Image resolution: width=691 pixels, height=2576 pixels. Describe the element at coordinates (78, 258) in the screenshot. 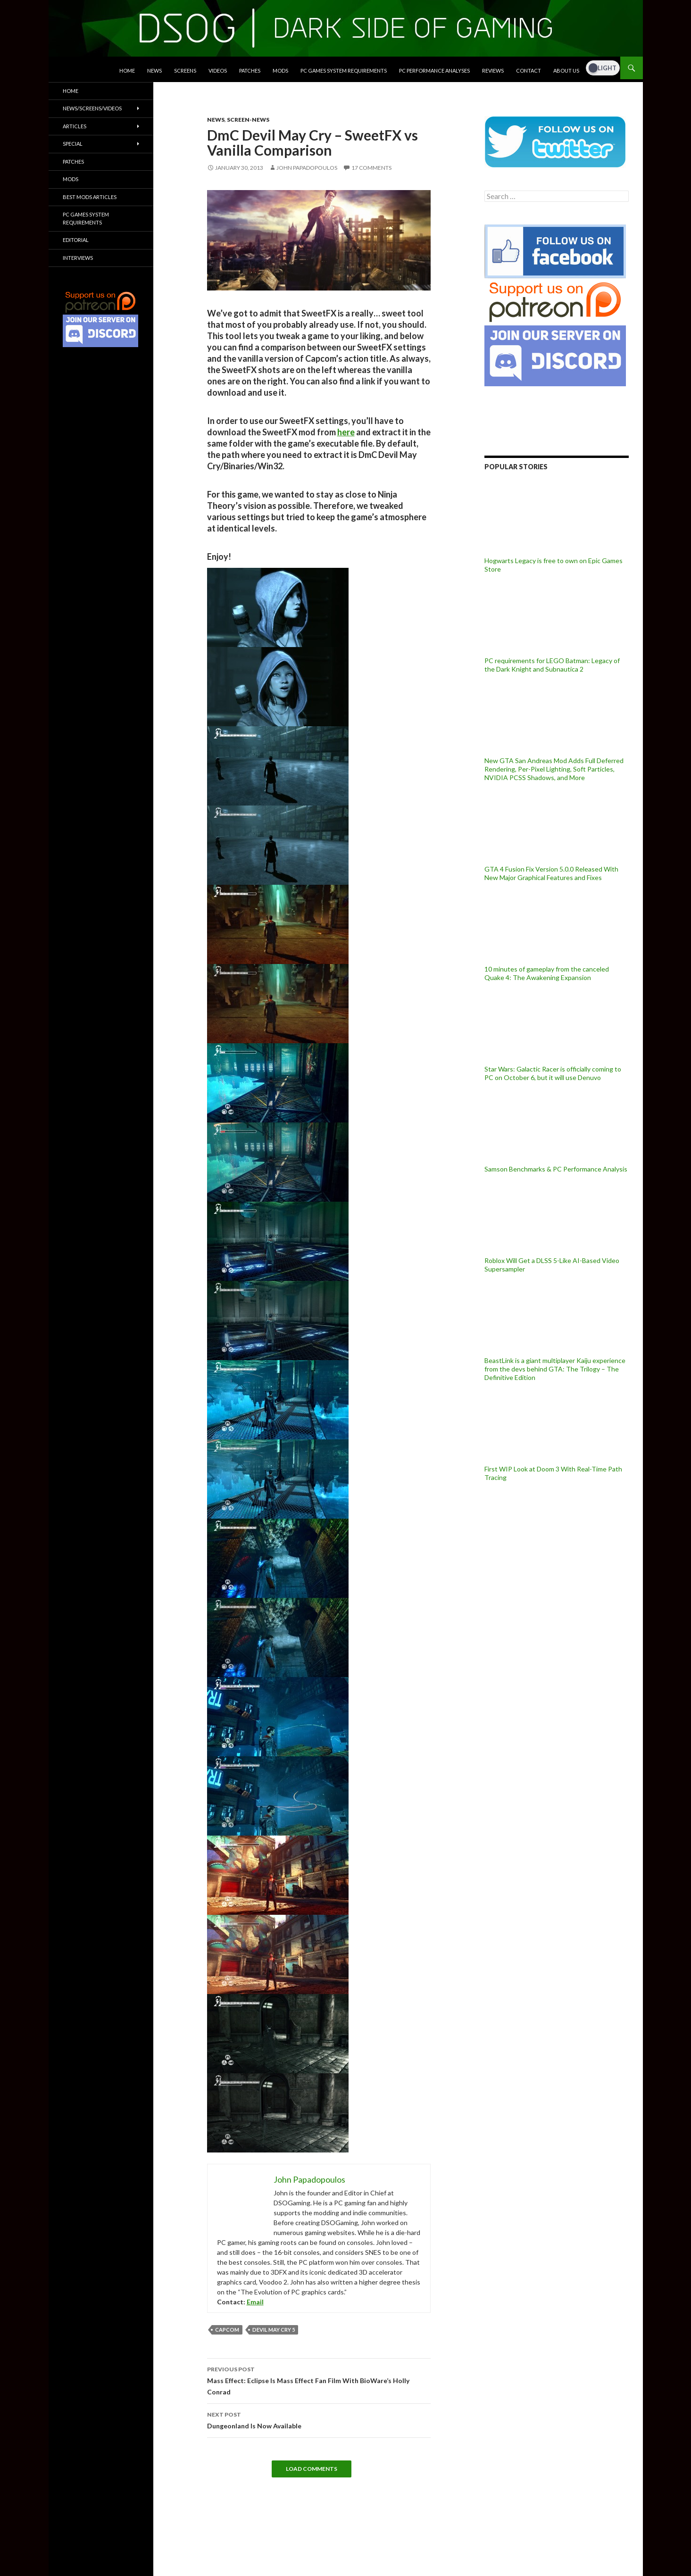

I see `Interviews` at that location.